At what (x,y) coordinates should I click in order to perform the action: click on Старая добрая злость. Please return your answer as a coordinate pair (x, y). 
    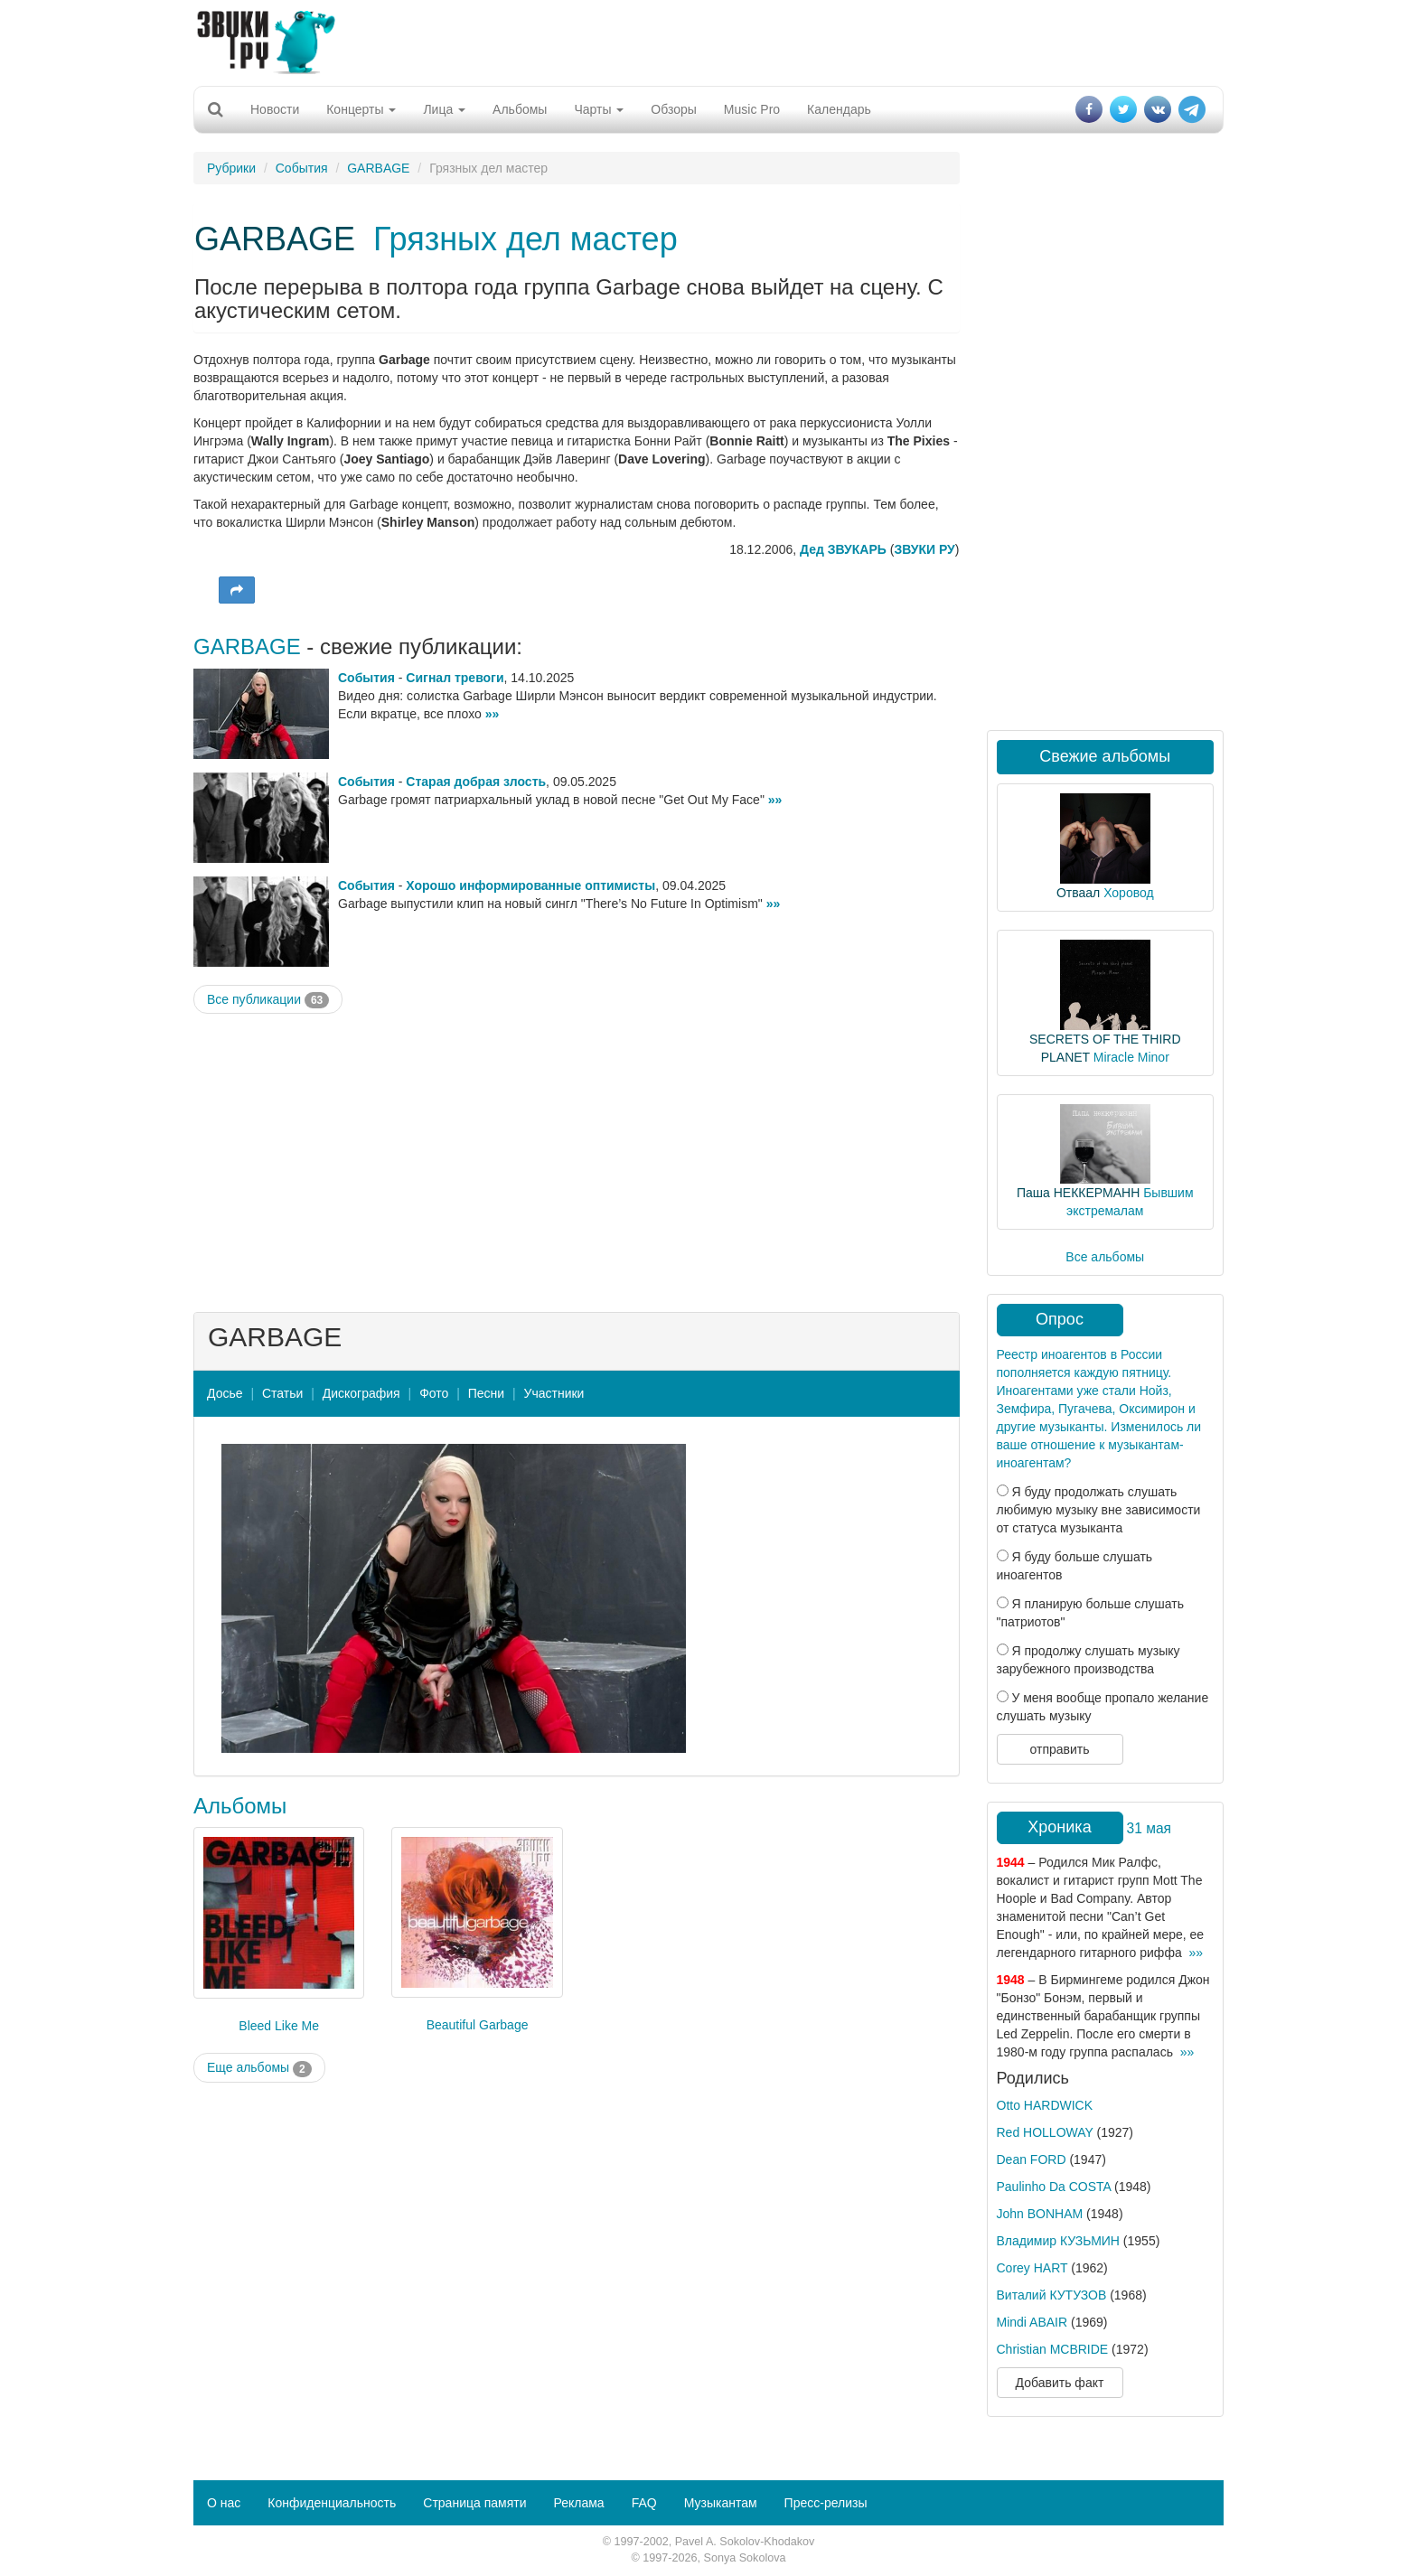
    Looking at the image, I should click on (476, 781).